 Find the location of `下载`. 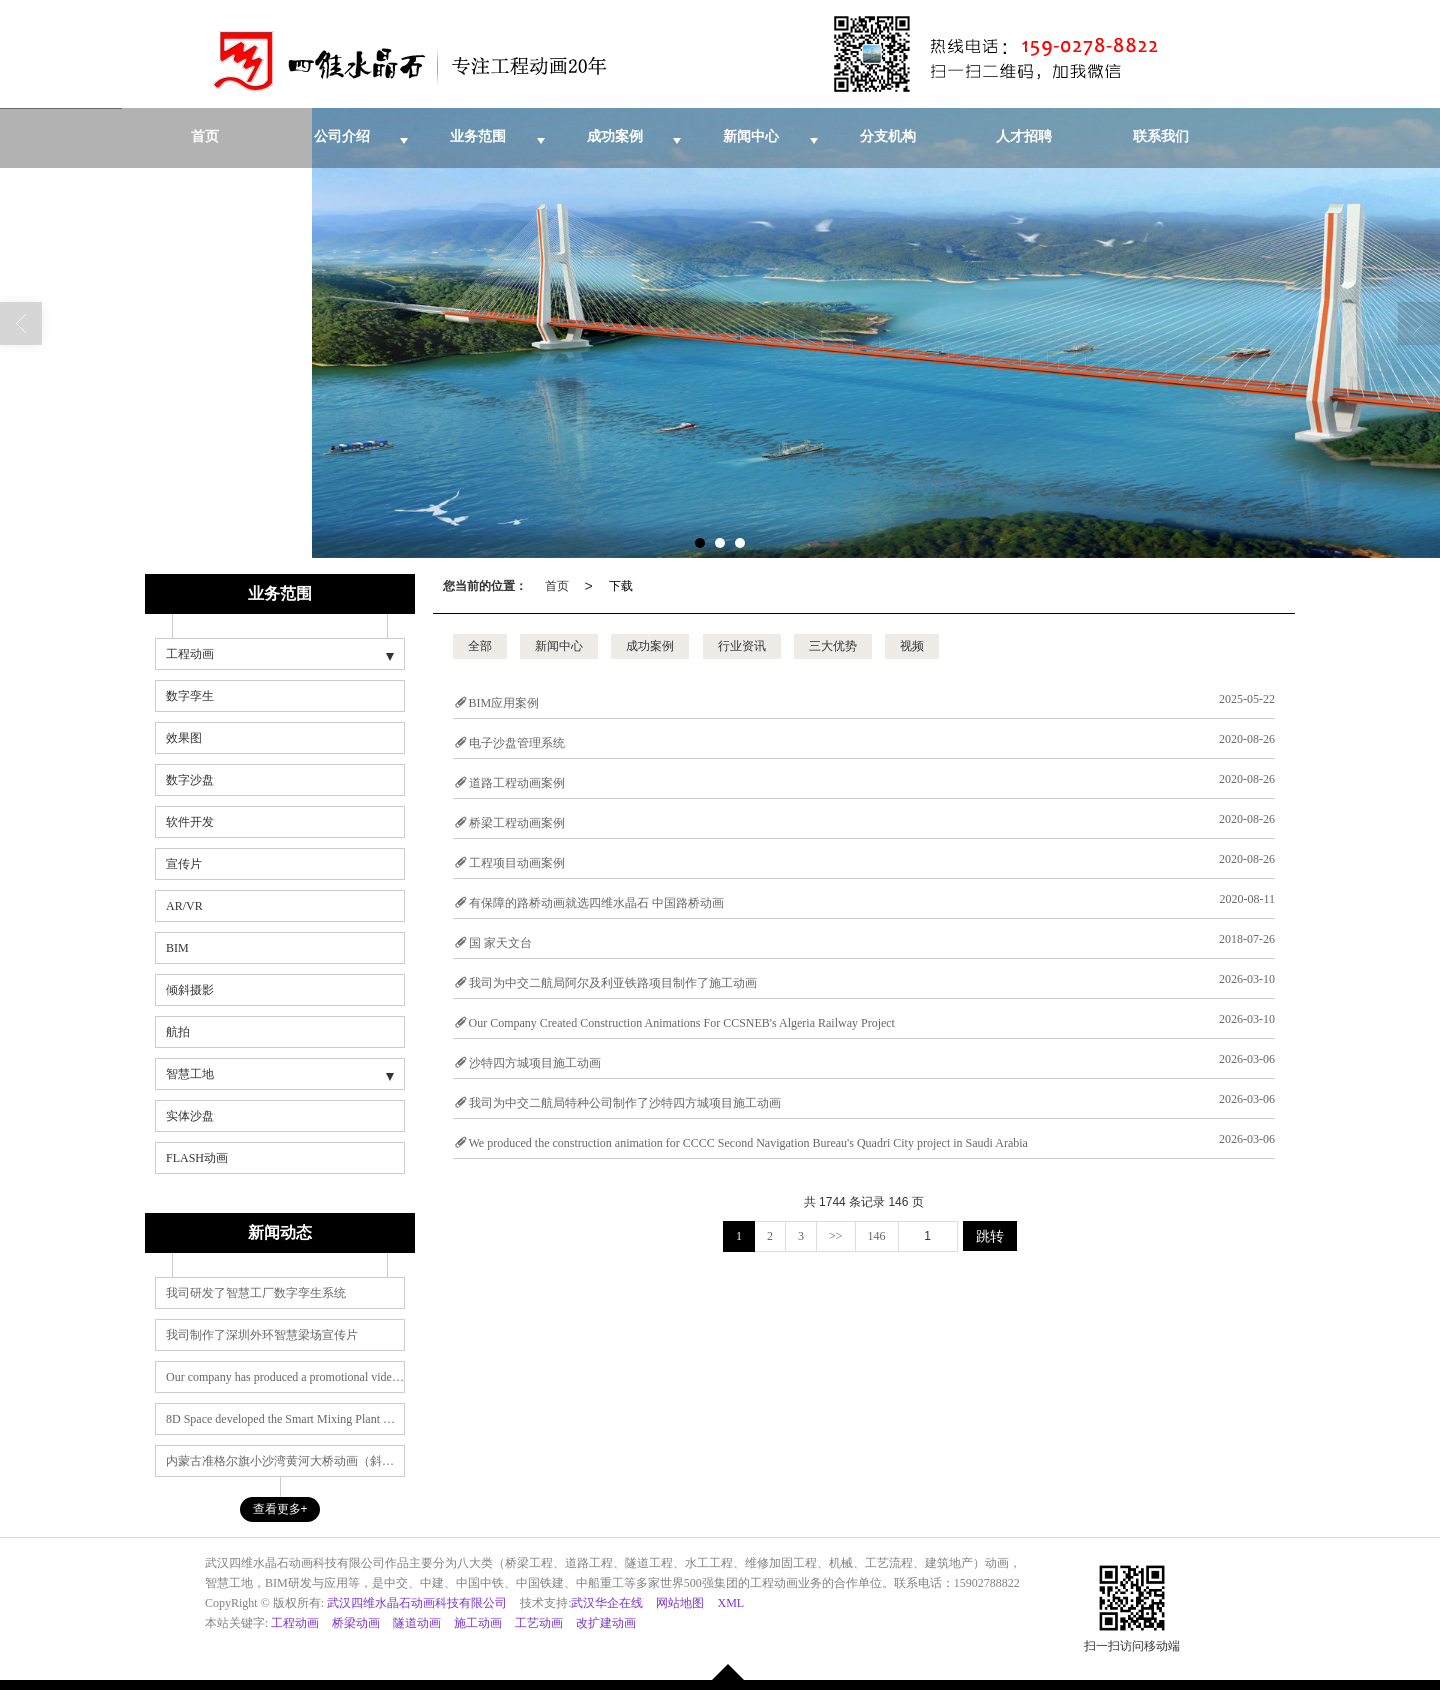

下载 is located at coordinates (621, 586).